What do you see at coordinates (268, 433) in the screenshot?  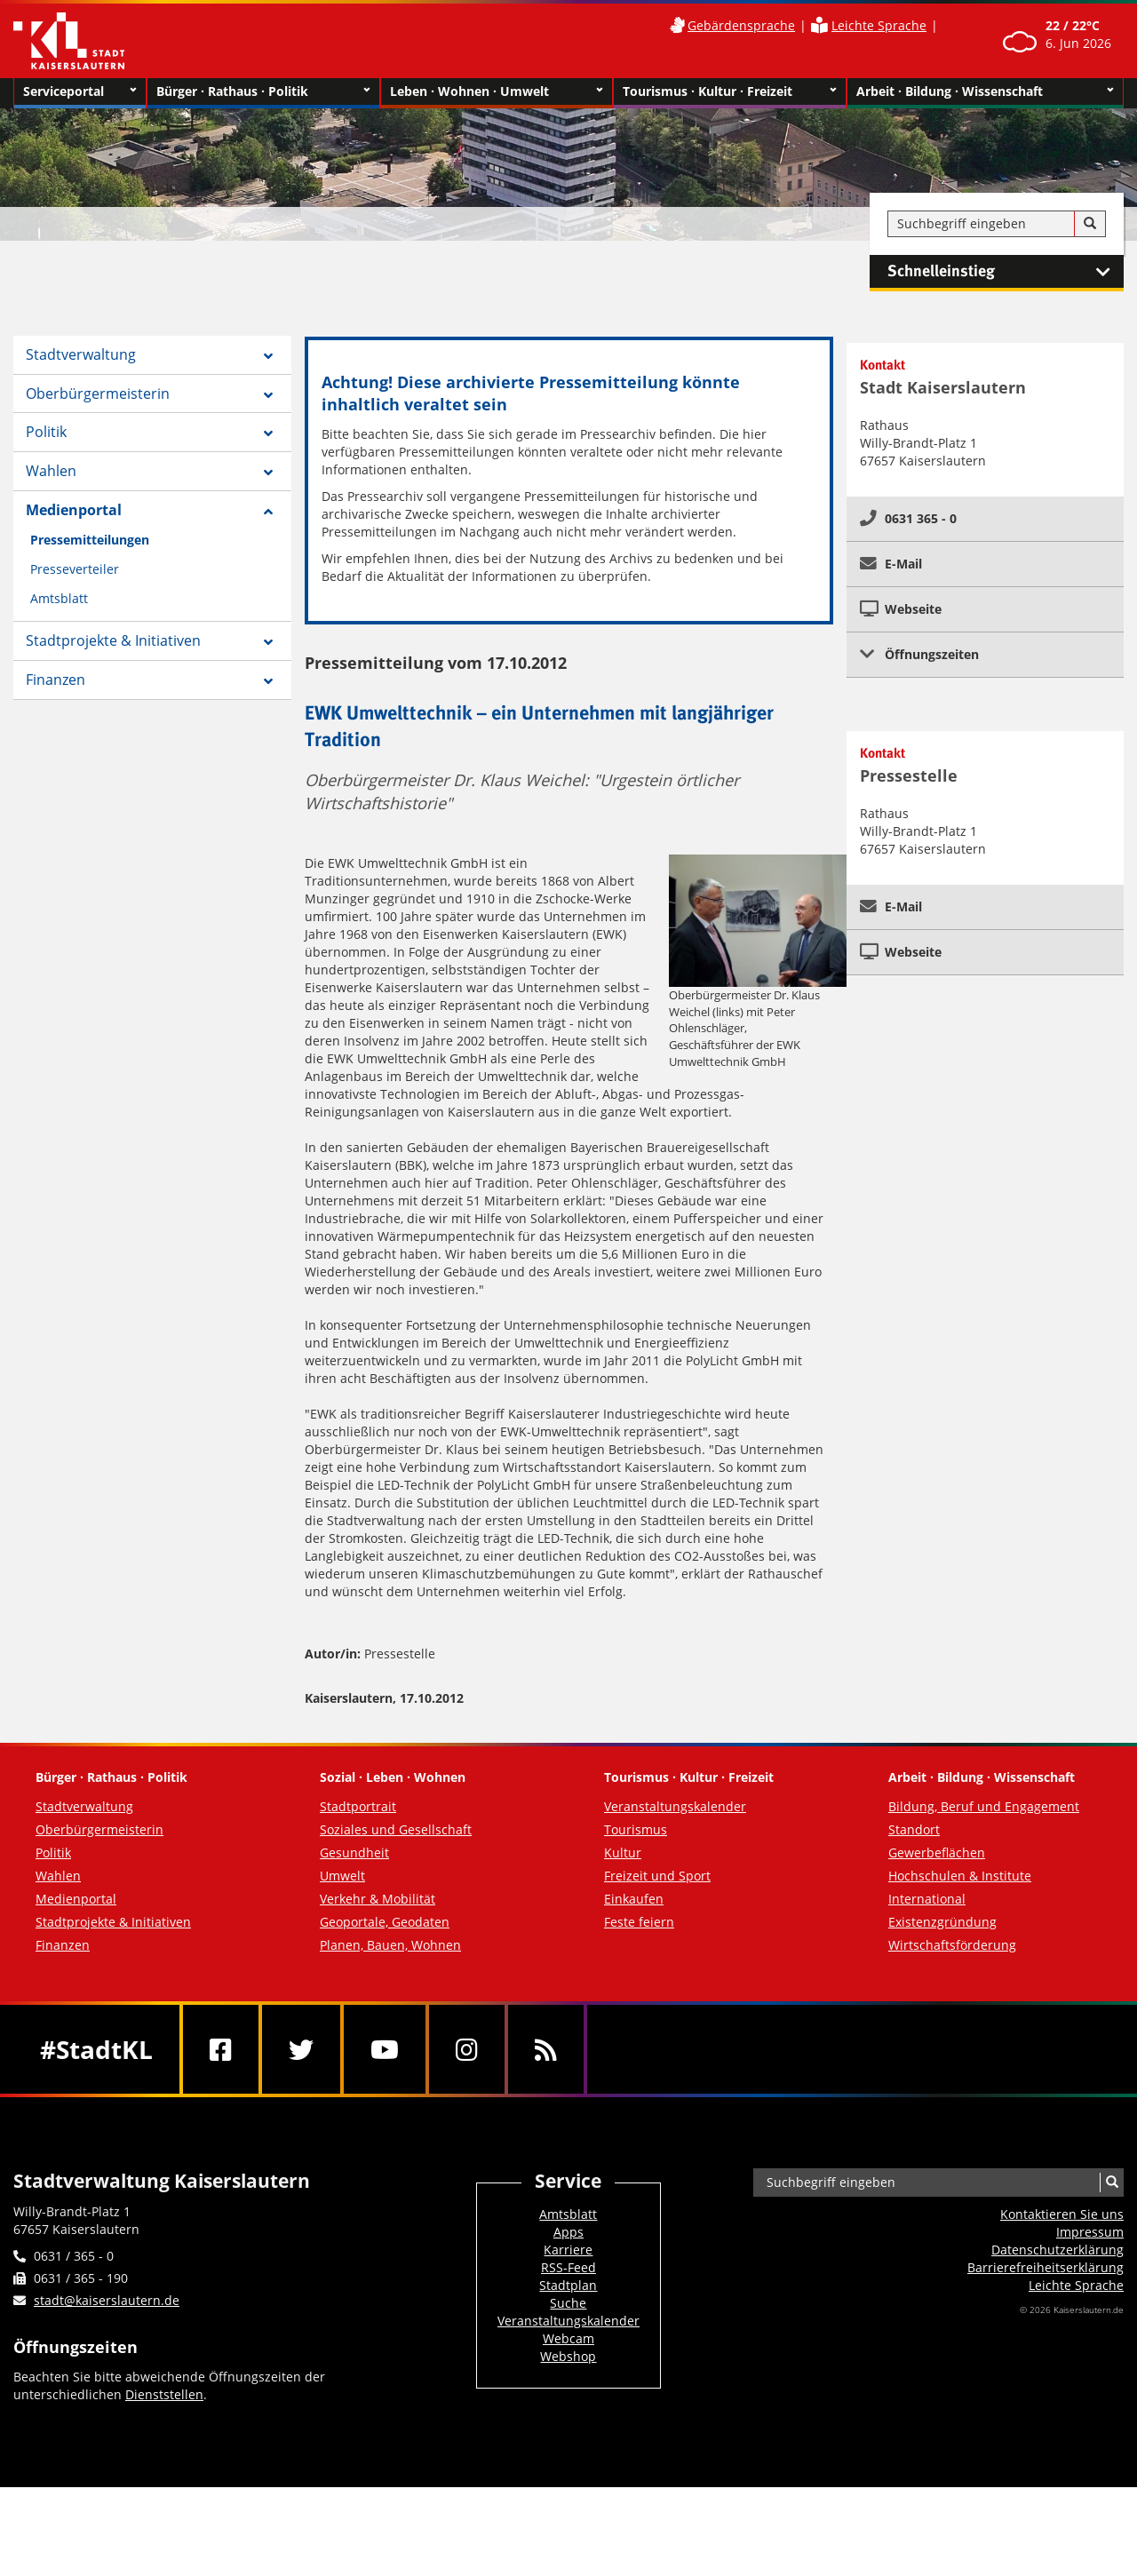 I see `[Zeige Unterseiten von Politik]` at bounding box center [268, 433].